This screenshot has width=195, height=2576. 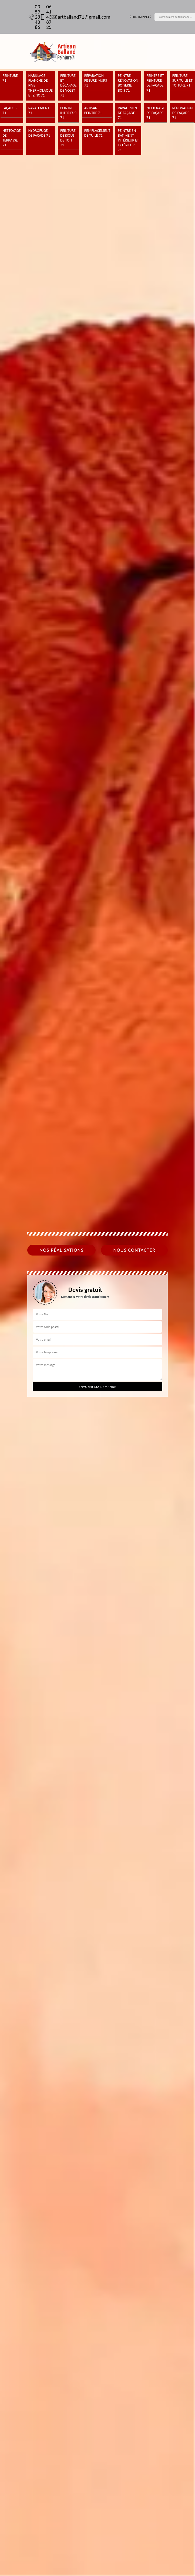 What do you see at coordinates (39, 133) in the screenshot?
I see `Hydrofuge de façade 71` at bounding box center [39, 133].